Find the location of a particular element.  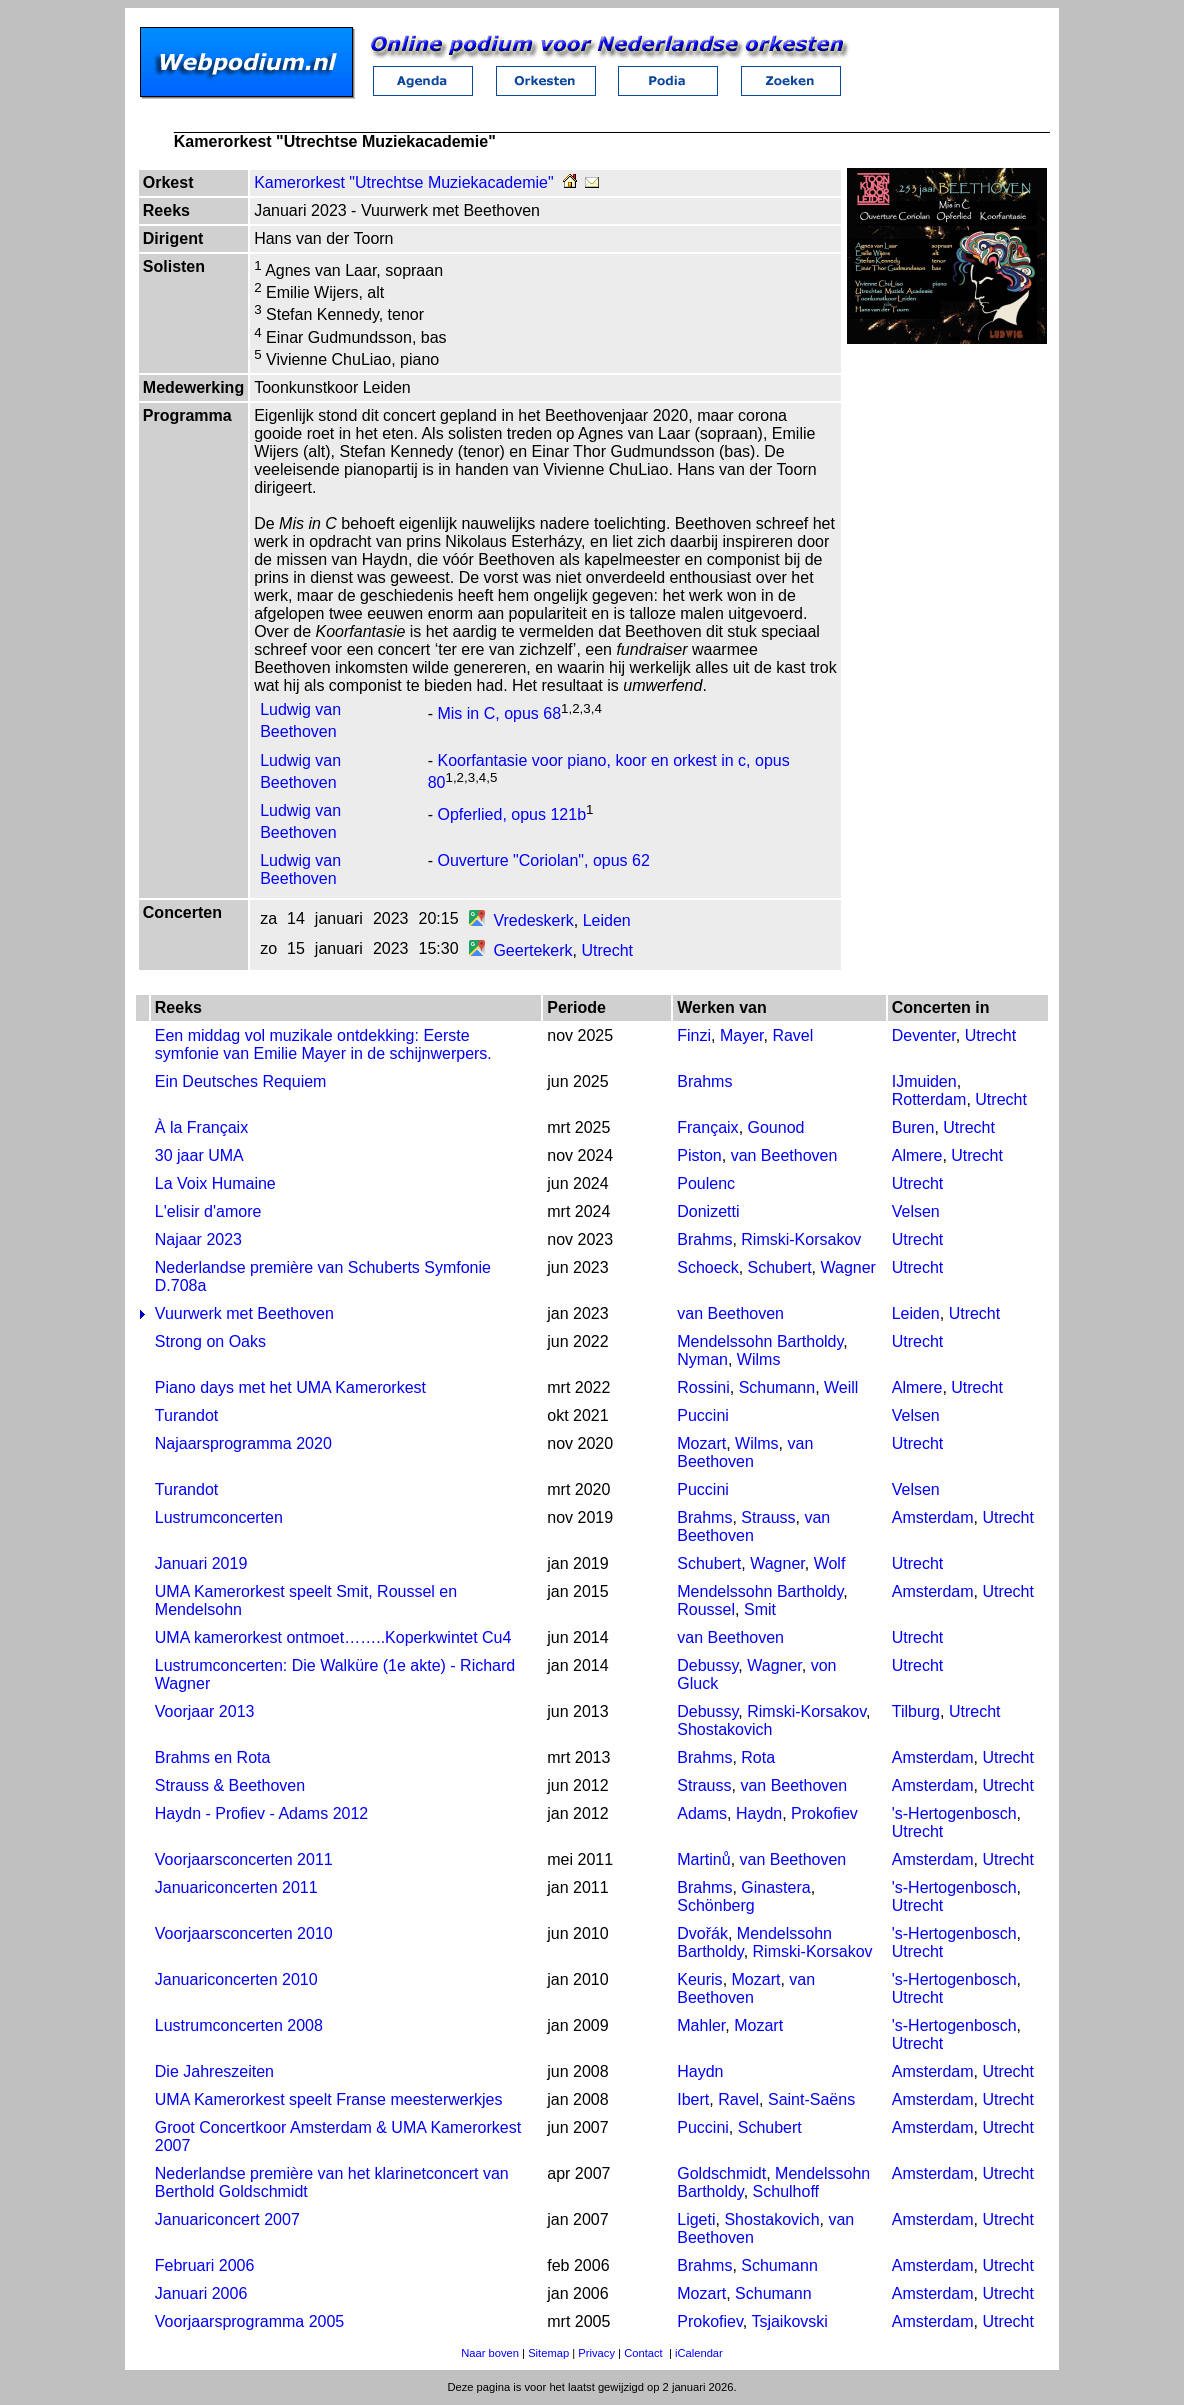

Naar boven is located at coordinates (490, 2353).